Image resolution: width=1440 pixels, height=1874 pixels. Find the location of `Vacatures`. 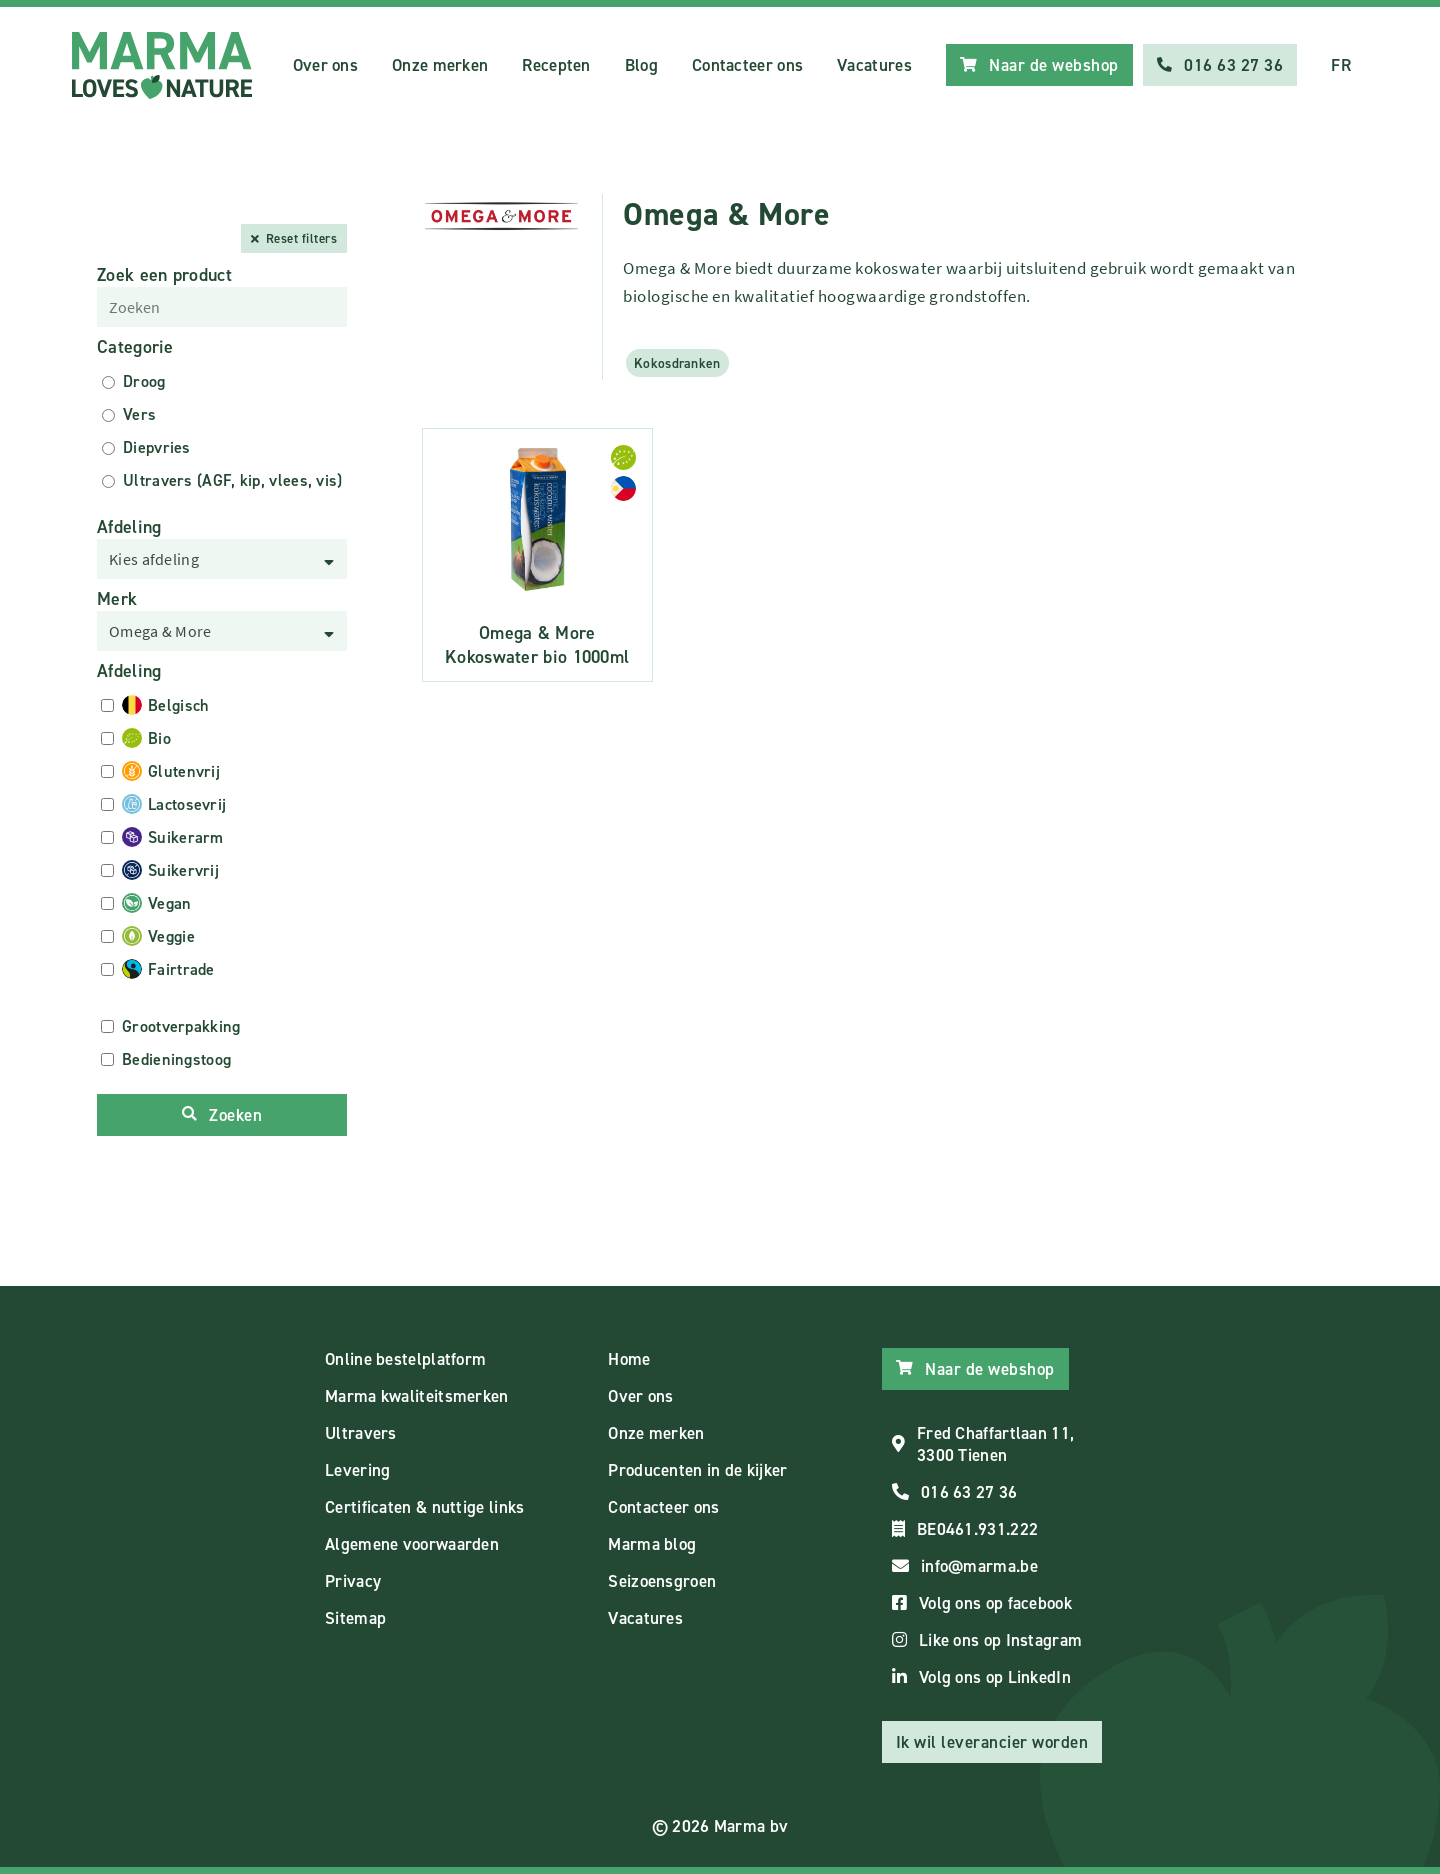

Vacatures is located at coordinates (874, 65).